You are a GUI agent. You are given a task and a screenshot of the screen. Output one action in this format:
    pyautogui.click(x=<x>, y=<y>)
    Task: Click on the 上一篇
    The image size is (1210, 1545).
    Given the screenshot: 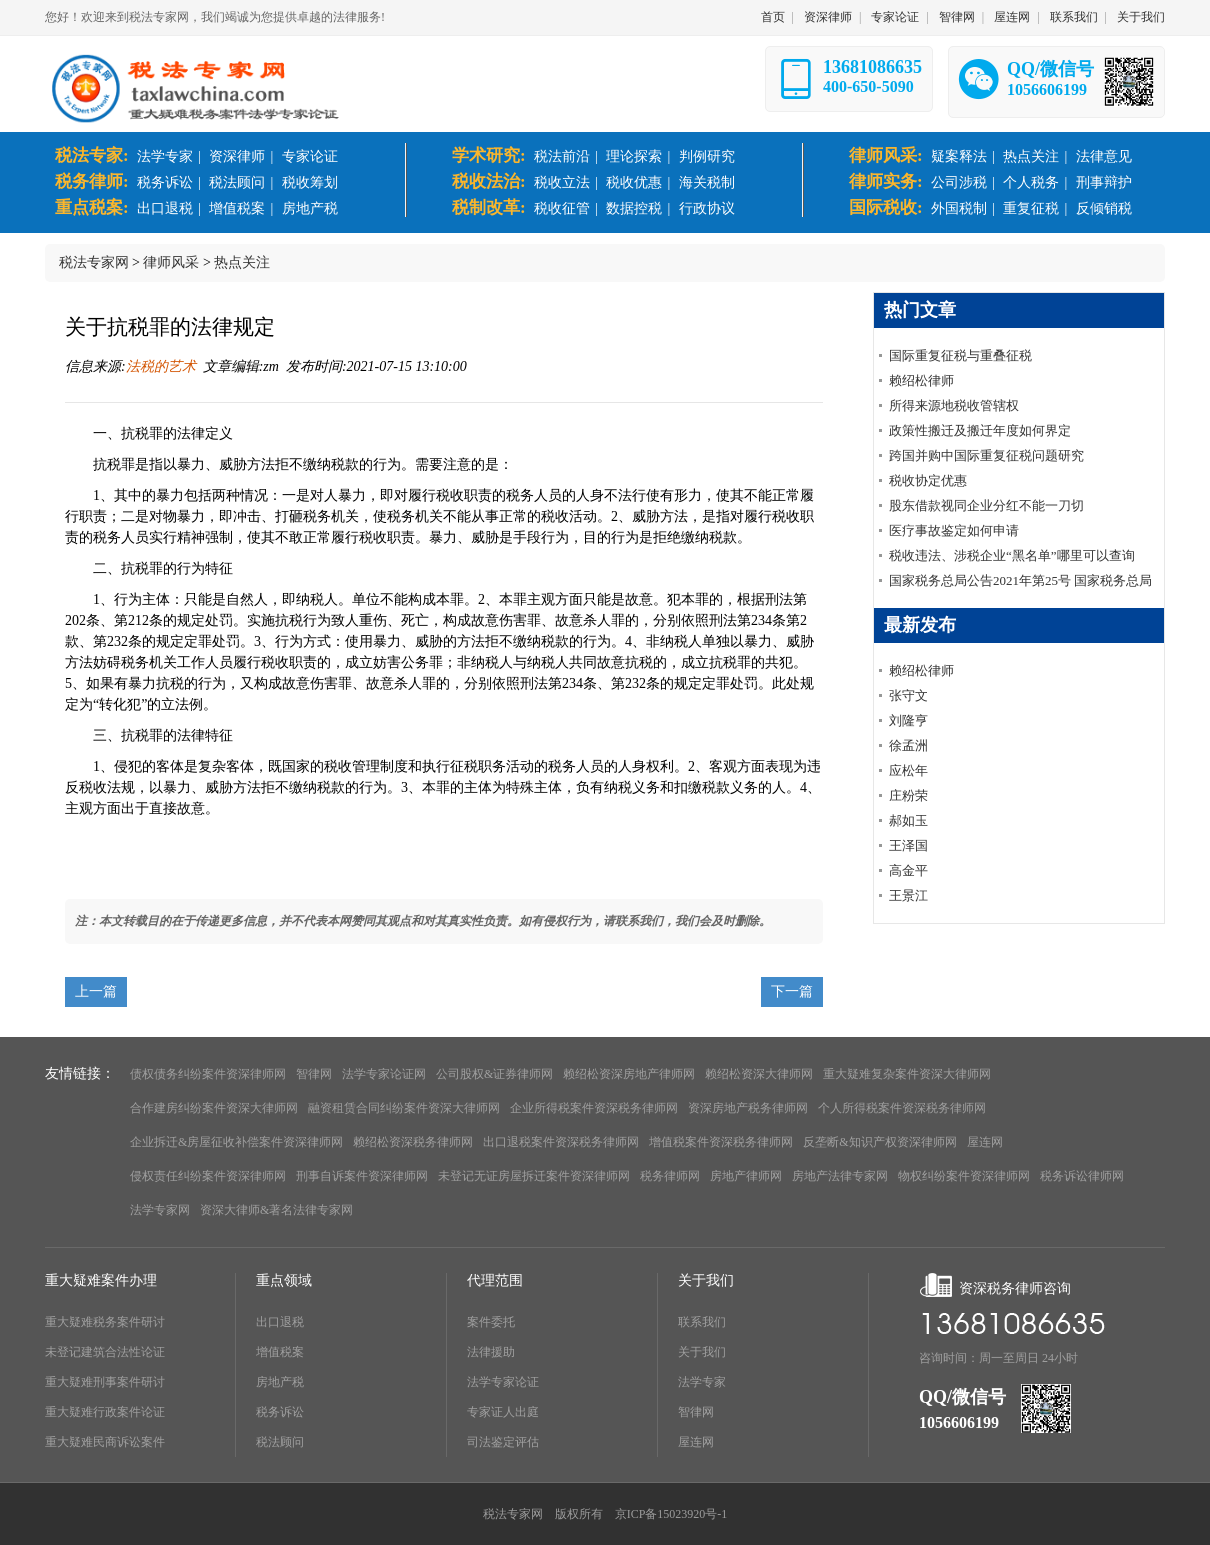 What is the action you would take?
    pyautogui.click(x=96, y=991)
    